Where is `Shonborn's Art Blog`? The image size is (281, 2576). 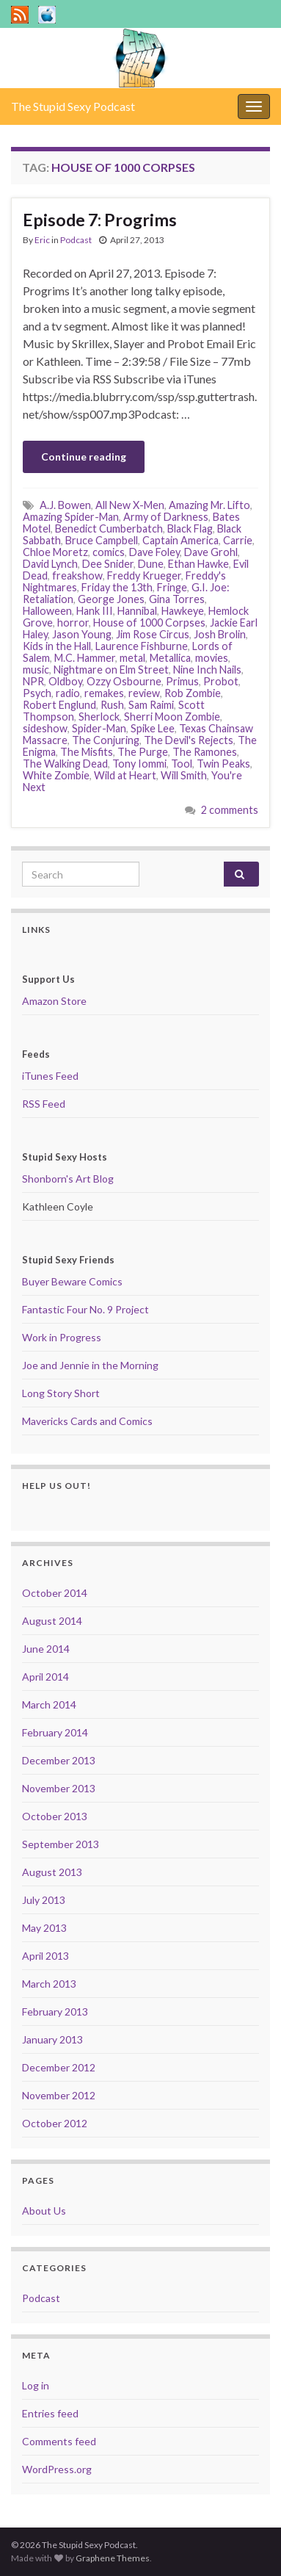 Shonborn's Art Blog is located at coordinates (68, 1178).